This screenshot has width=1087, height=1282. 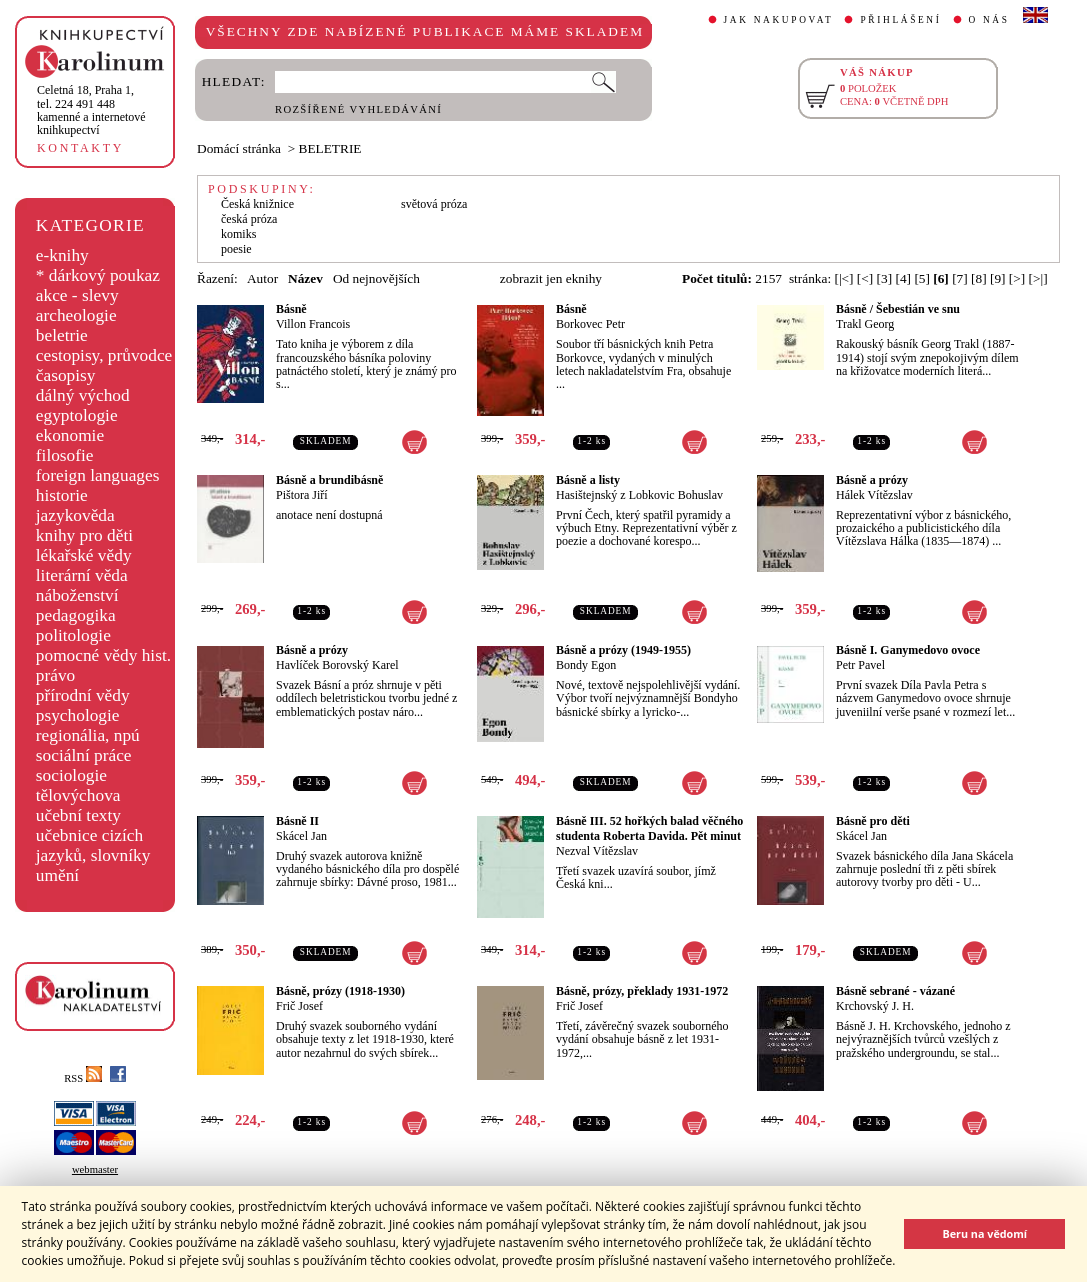 I want to click on zobrazit jen eknihy, so click(x=551, y=278).